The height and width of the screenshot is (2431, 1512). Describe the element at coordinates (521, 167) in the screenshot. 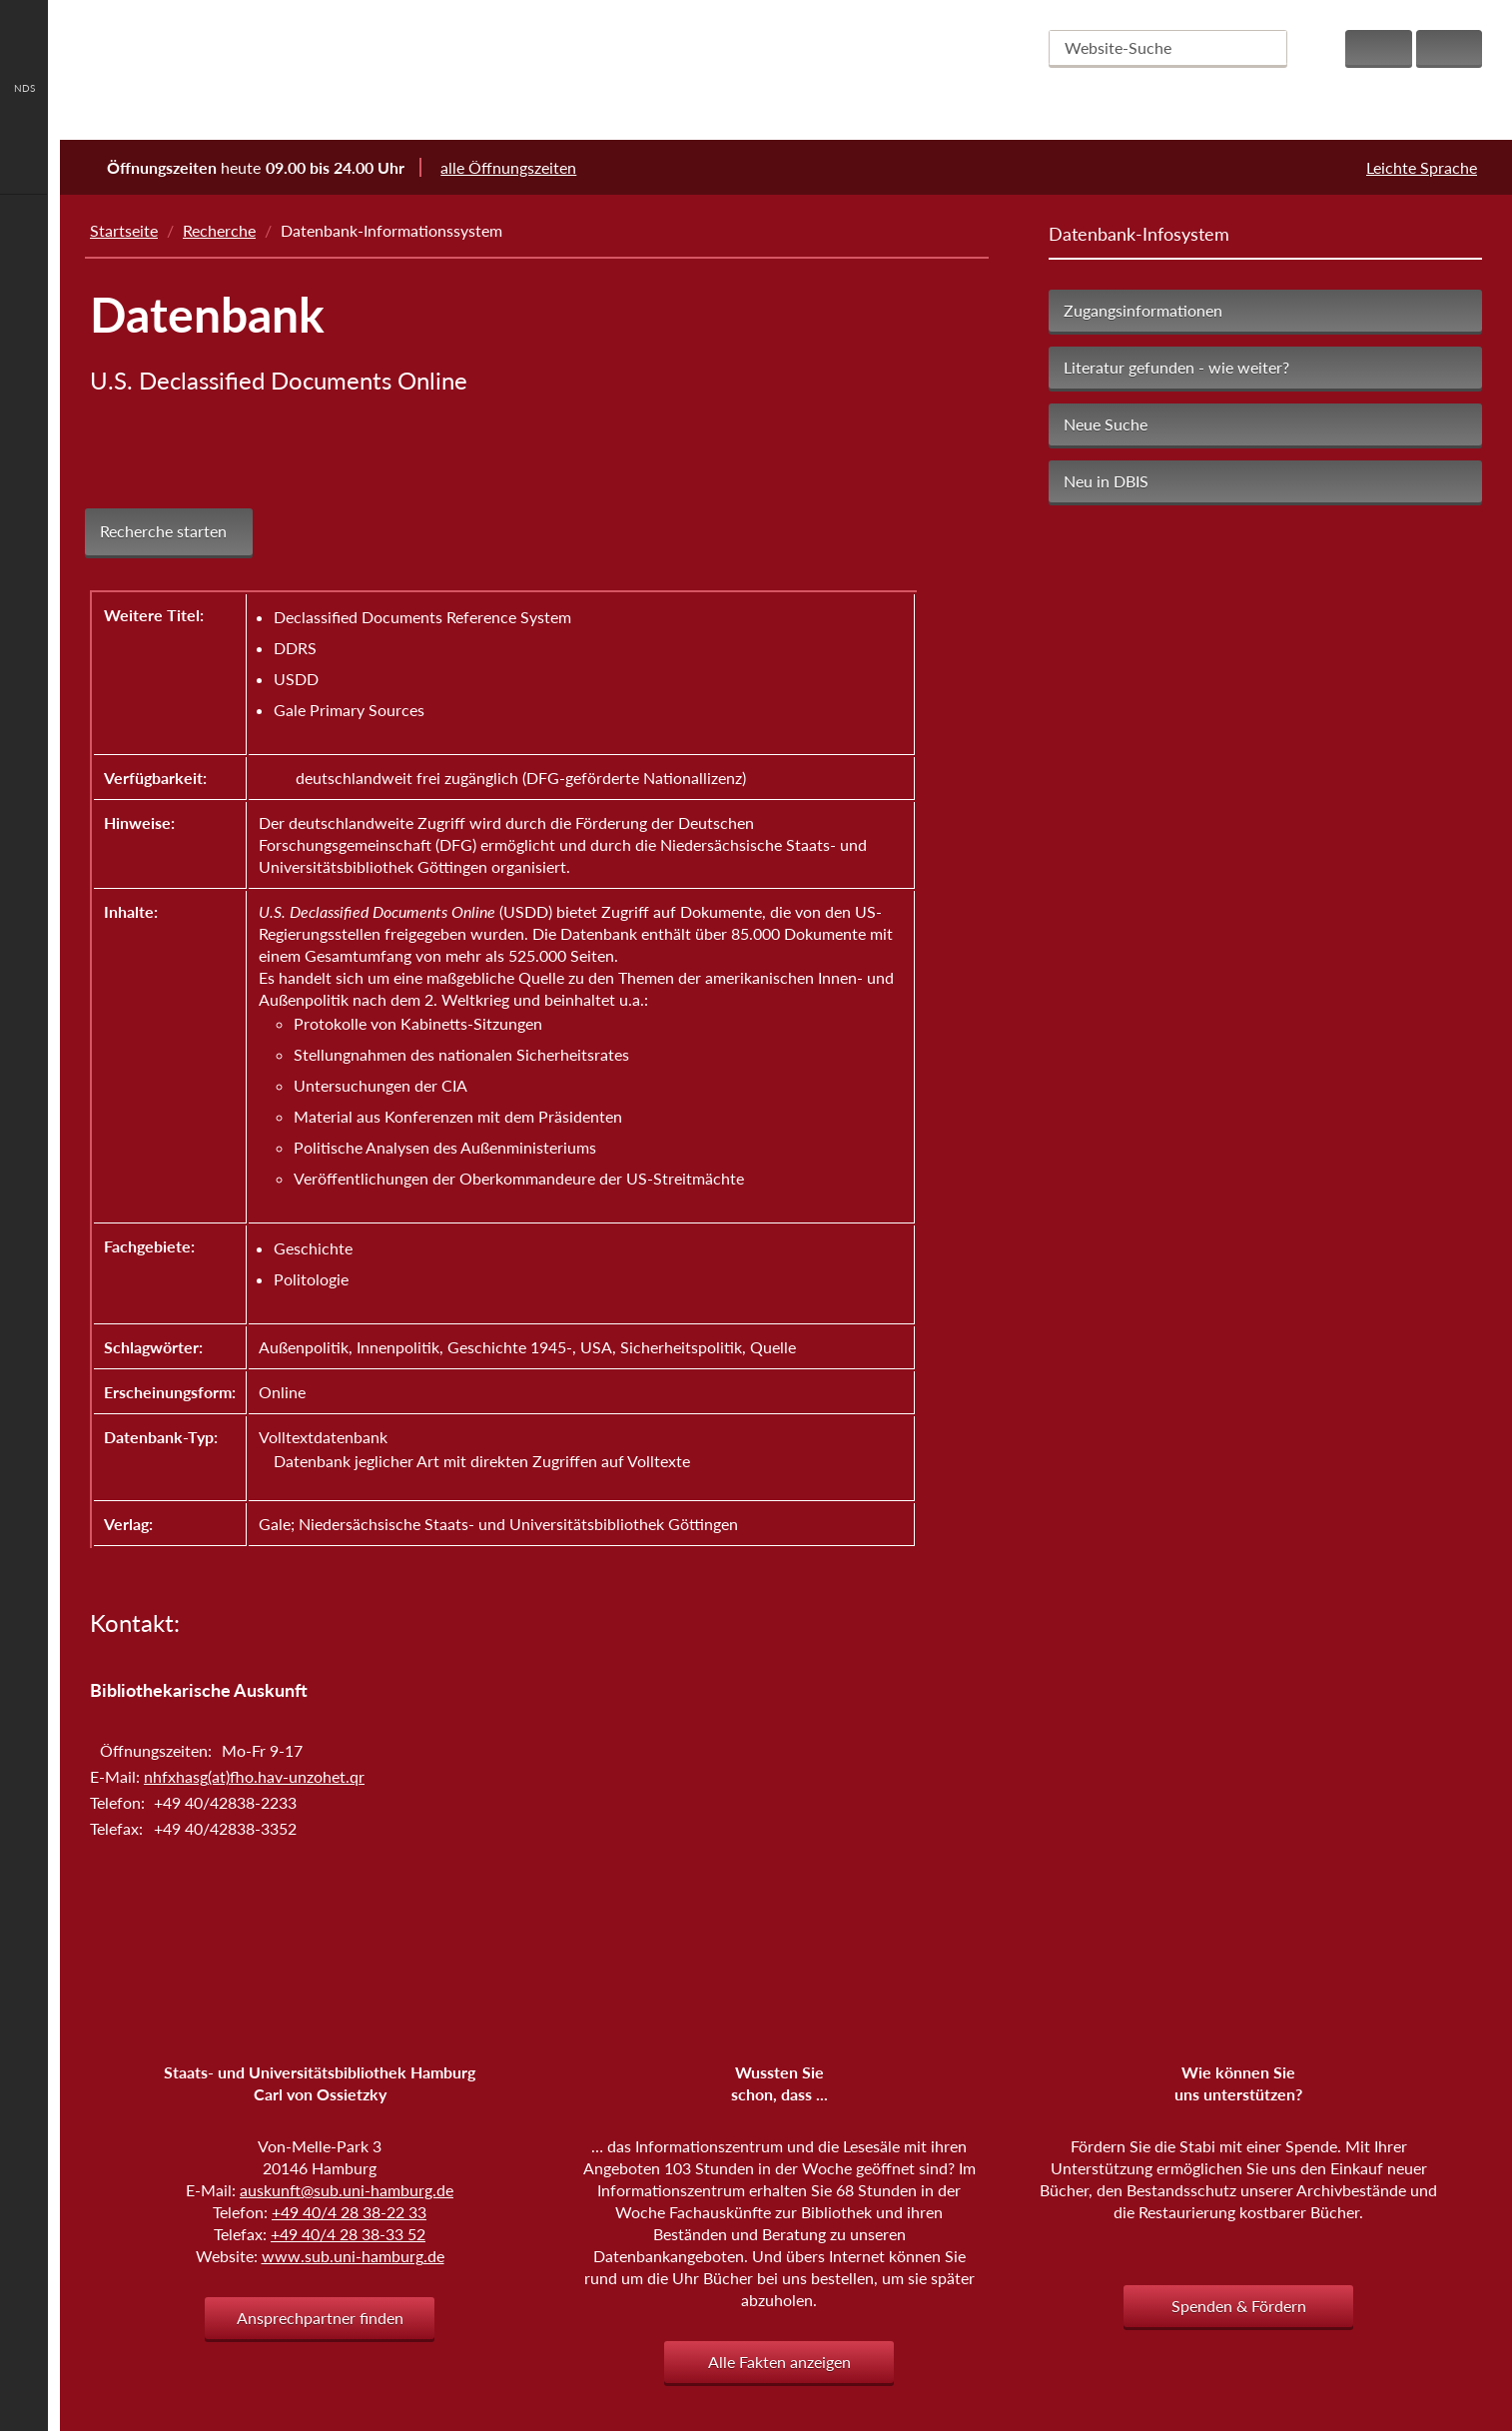

I see `alle Öffnungszeiten` at that location.